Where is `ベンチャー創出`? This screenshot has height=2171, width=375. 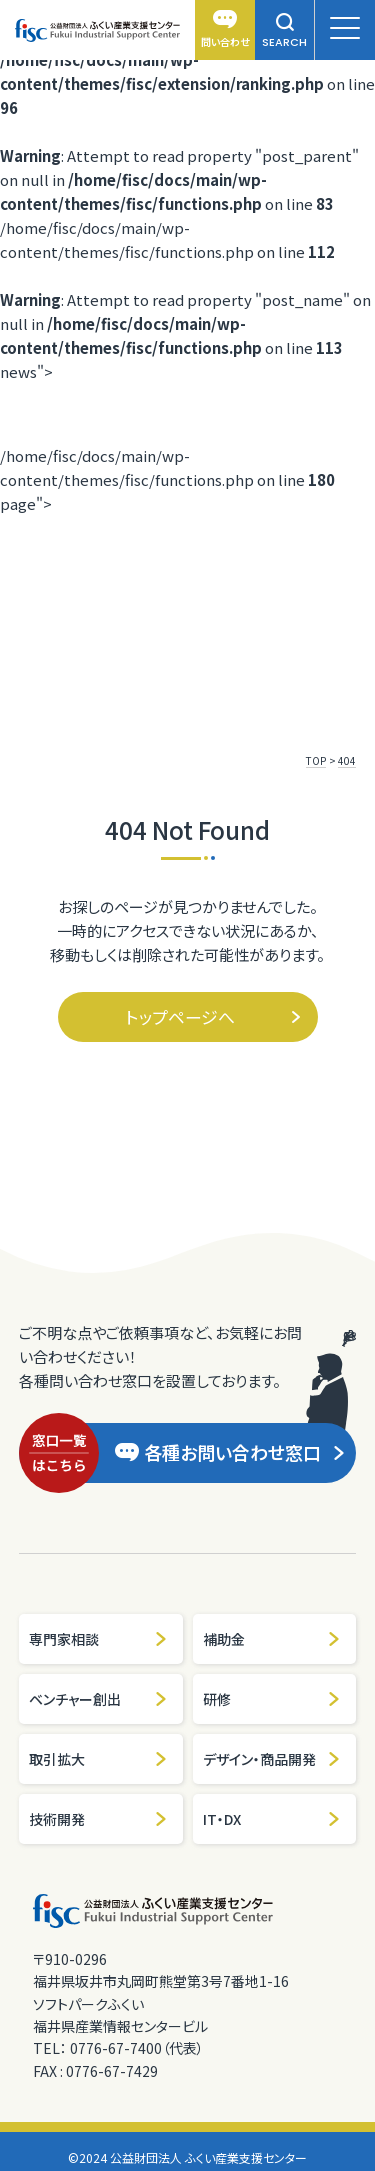
ベンチャー創出 is located at coordinates (98, 1699).